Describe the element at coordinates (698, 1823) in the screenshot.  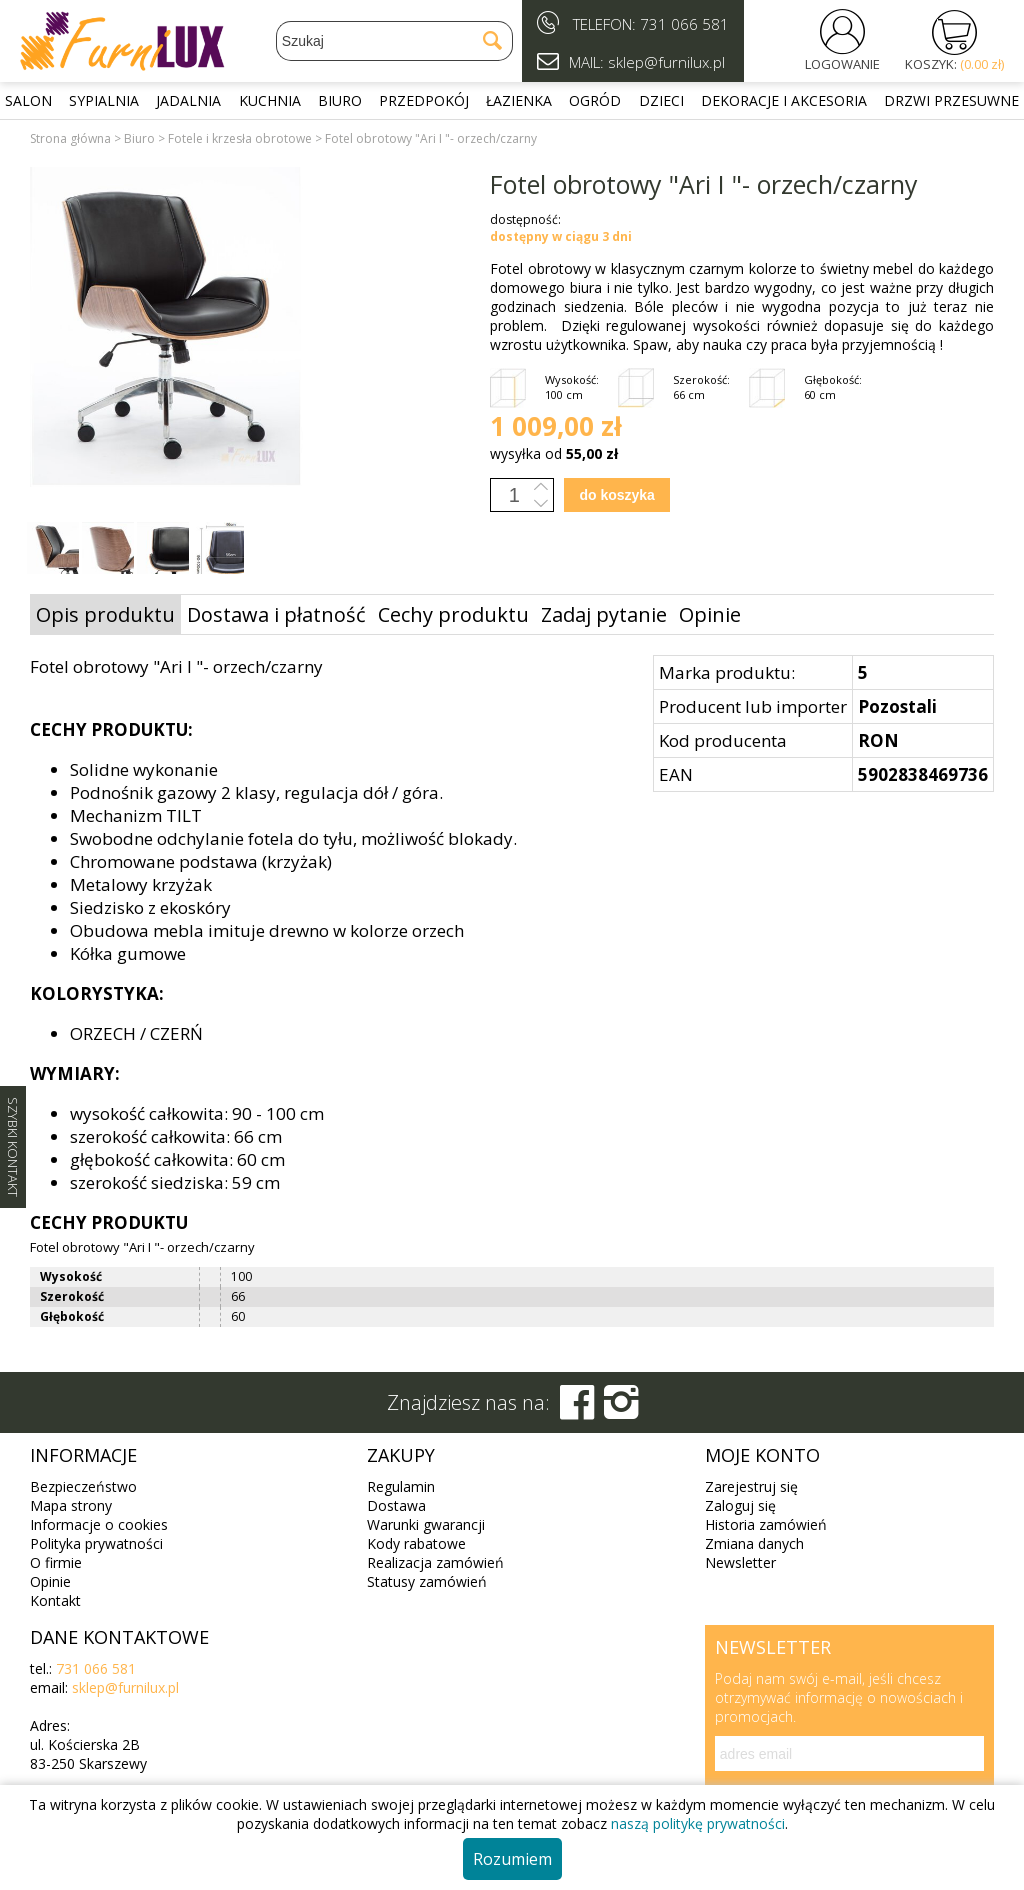
I see `naszą politykę prywatności` at that location.